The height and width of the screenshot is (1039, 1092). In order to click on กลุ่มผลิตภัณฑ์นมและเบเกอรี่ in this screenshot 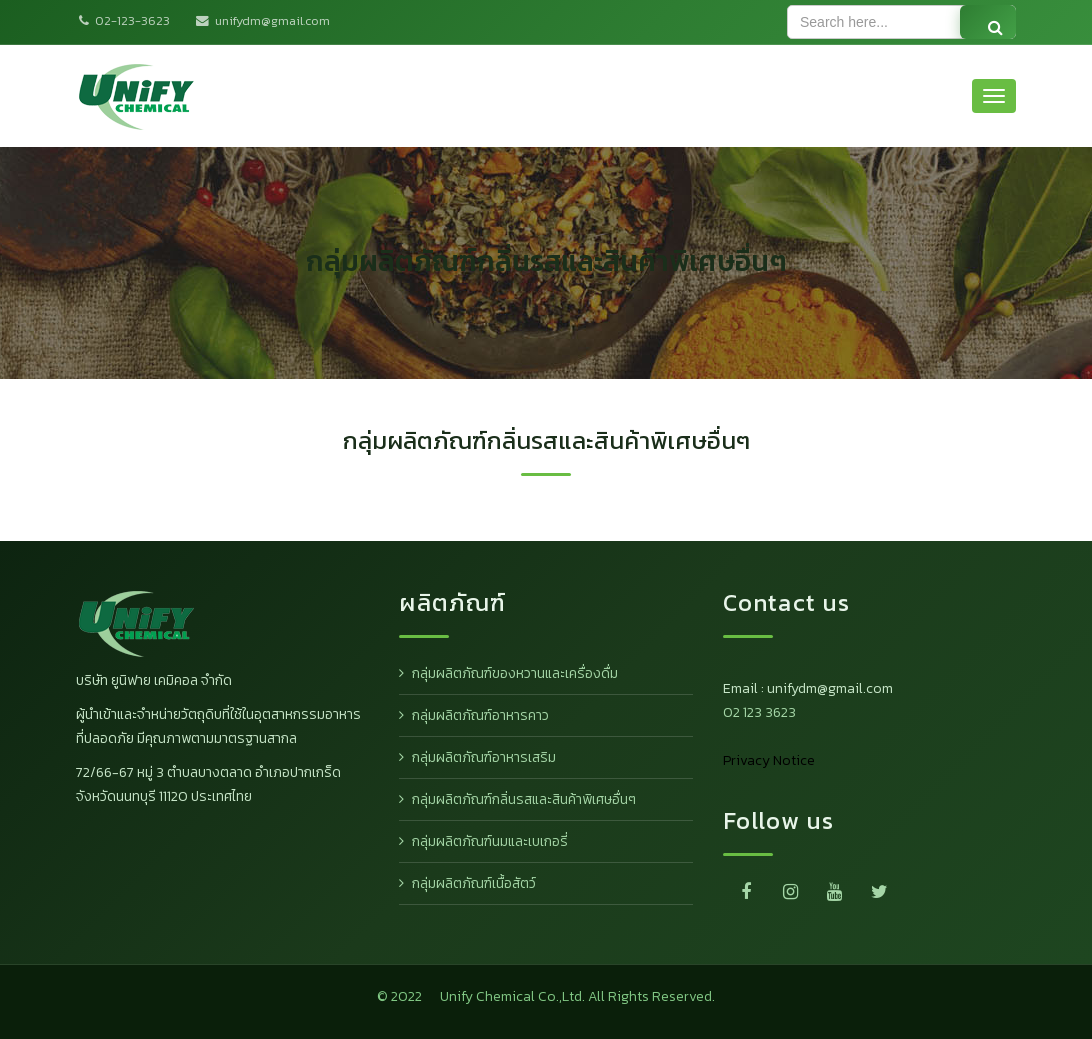, I will do `click(490, 841)`.